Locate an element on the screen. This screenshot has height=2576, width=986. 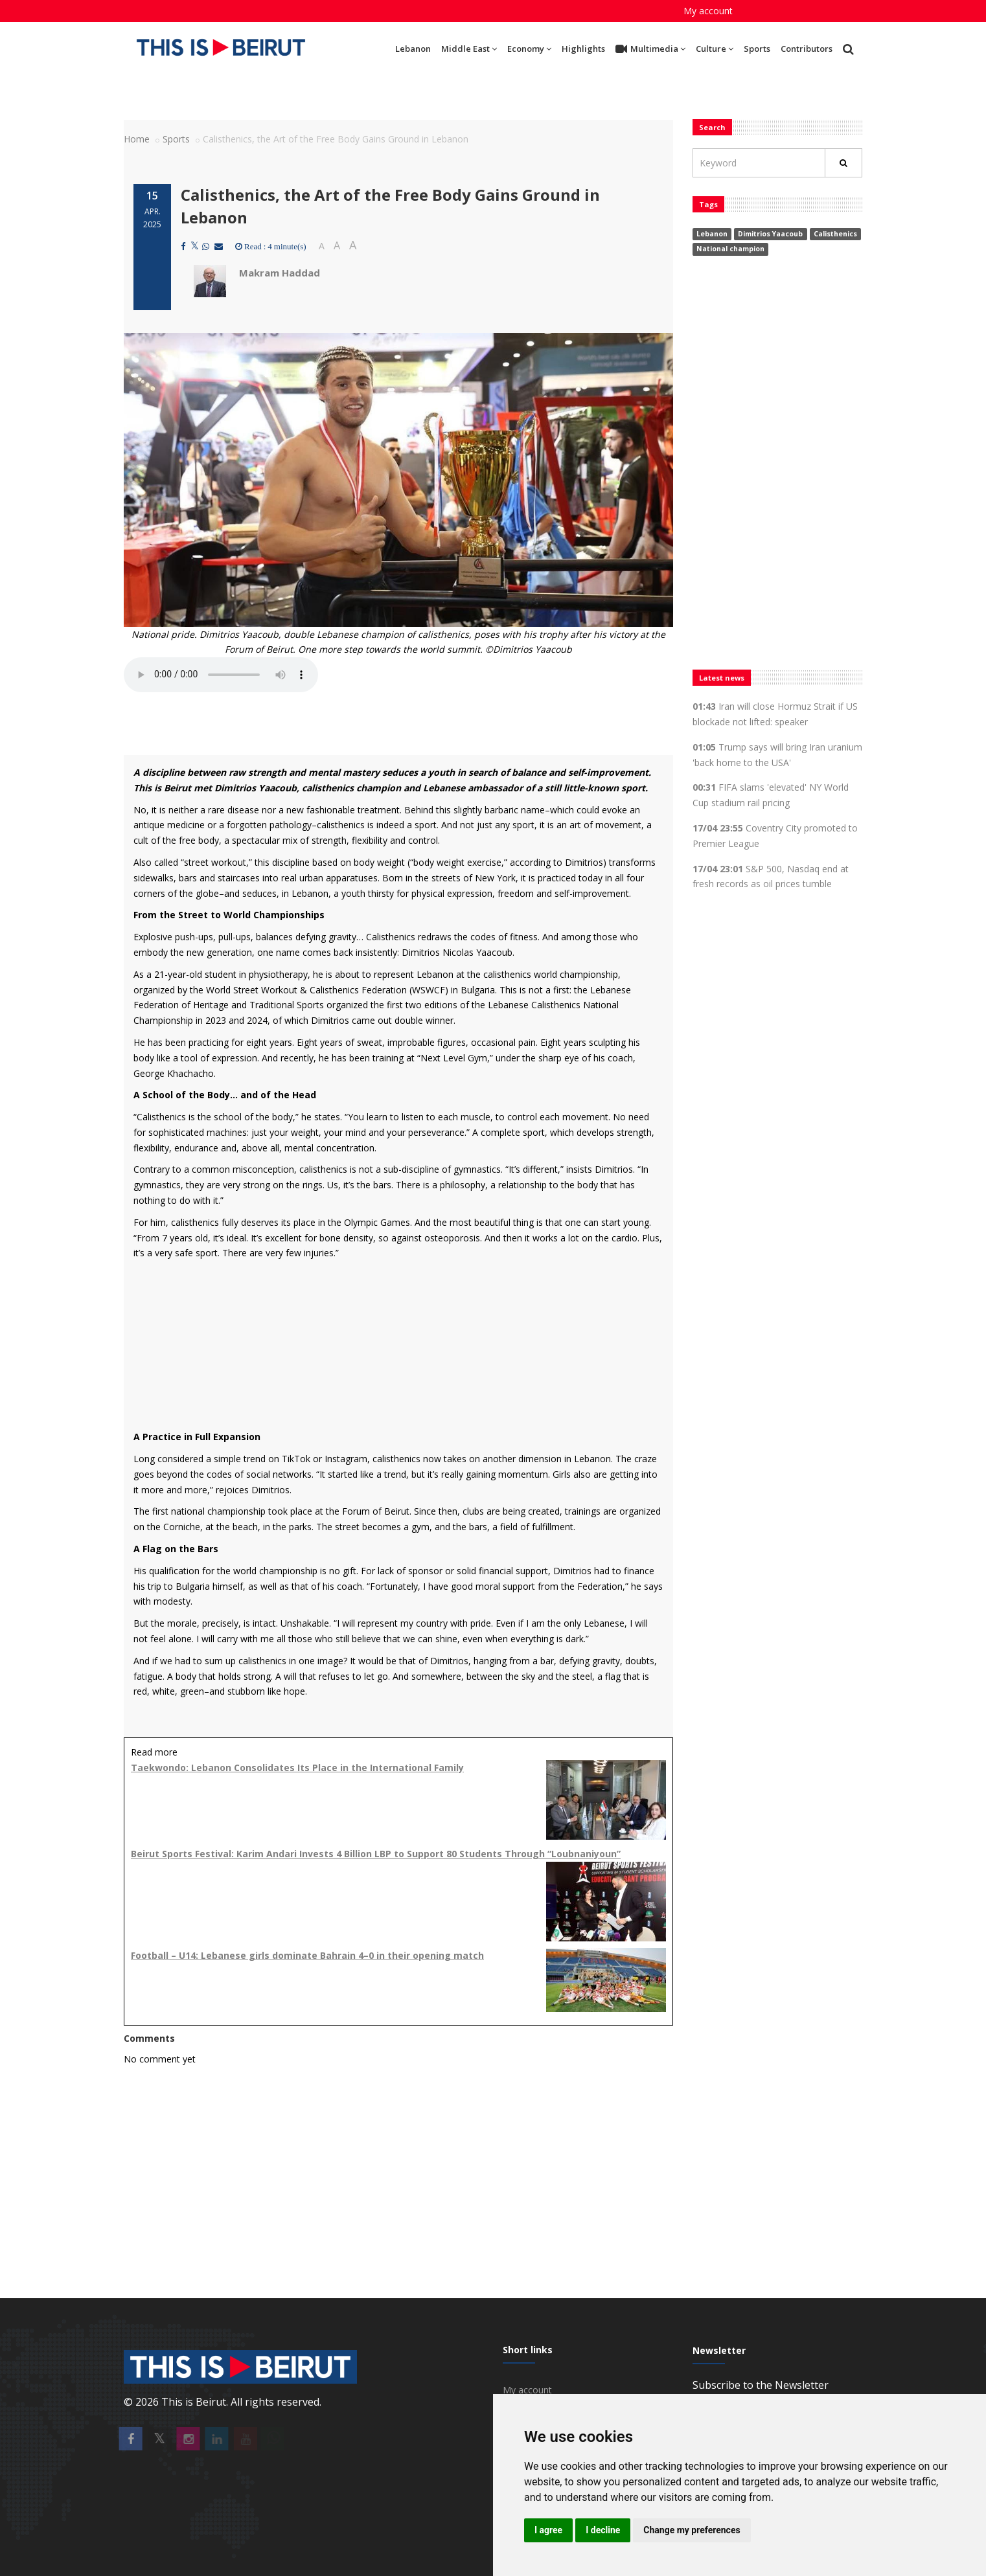
Home is located at coordinates (137, 139).